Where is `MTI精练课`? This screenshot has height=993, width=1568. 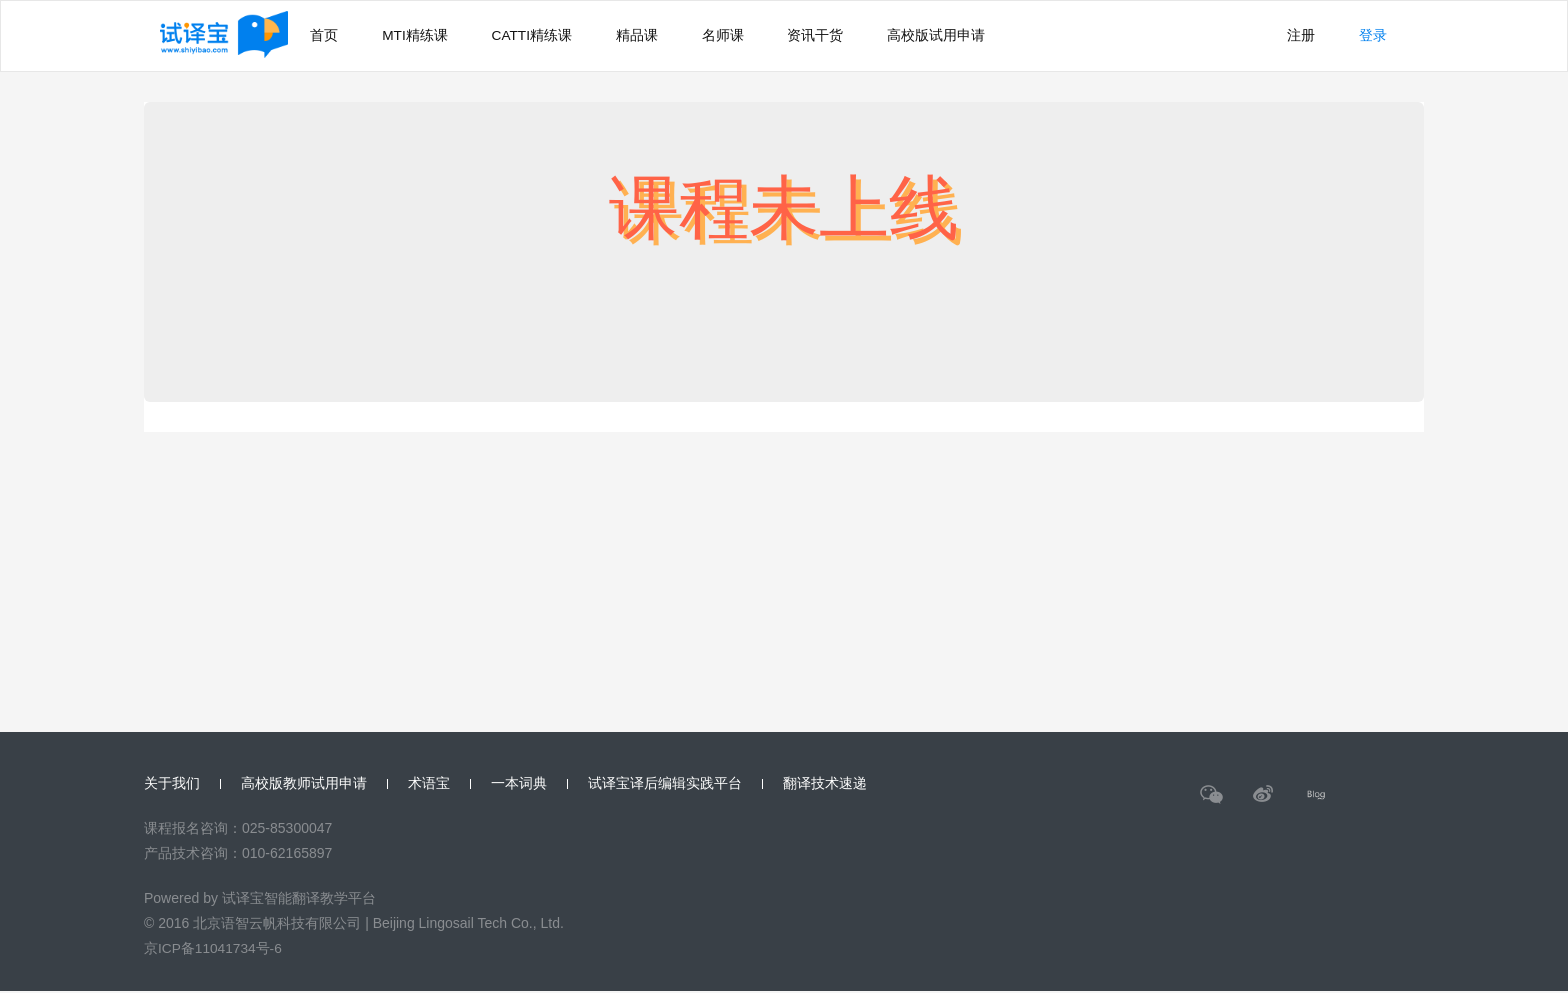
MTI精练课 is located at coordinates (423, 36).